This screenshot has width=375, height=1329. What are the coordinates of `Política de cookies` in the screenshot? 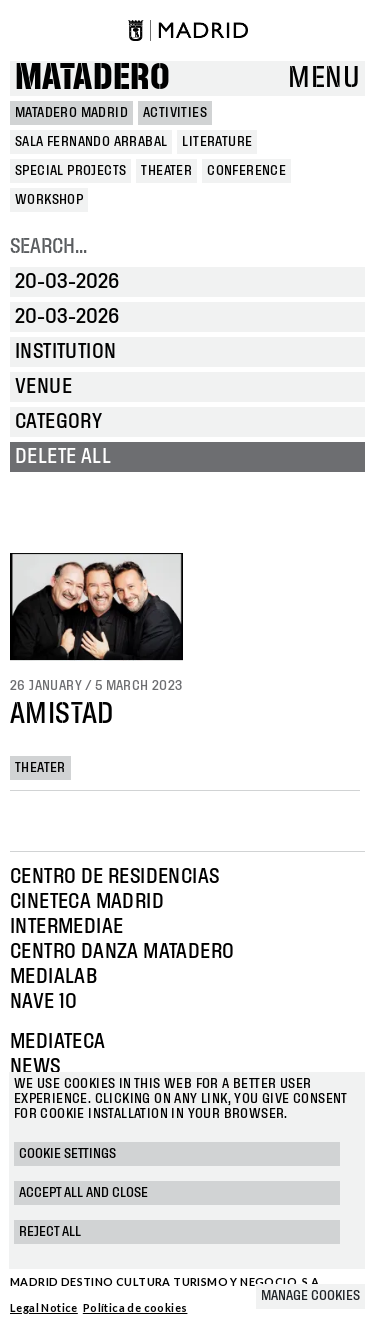 It's located at (135, 1307).